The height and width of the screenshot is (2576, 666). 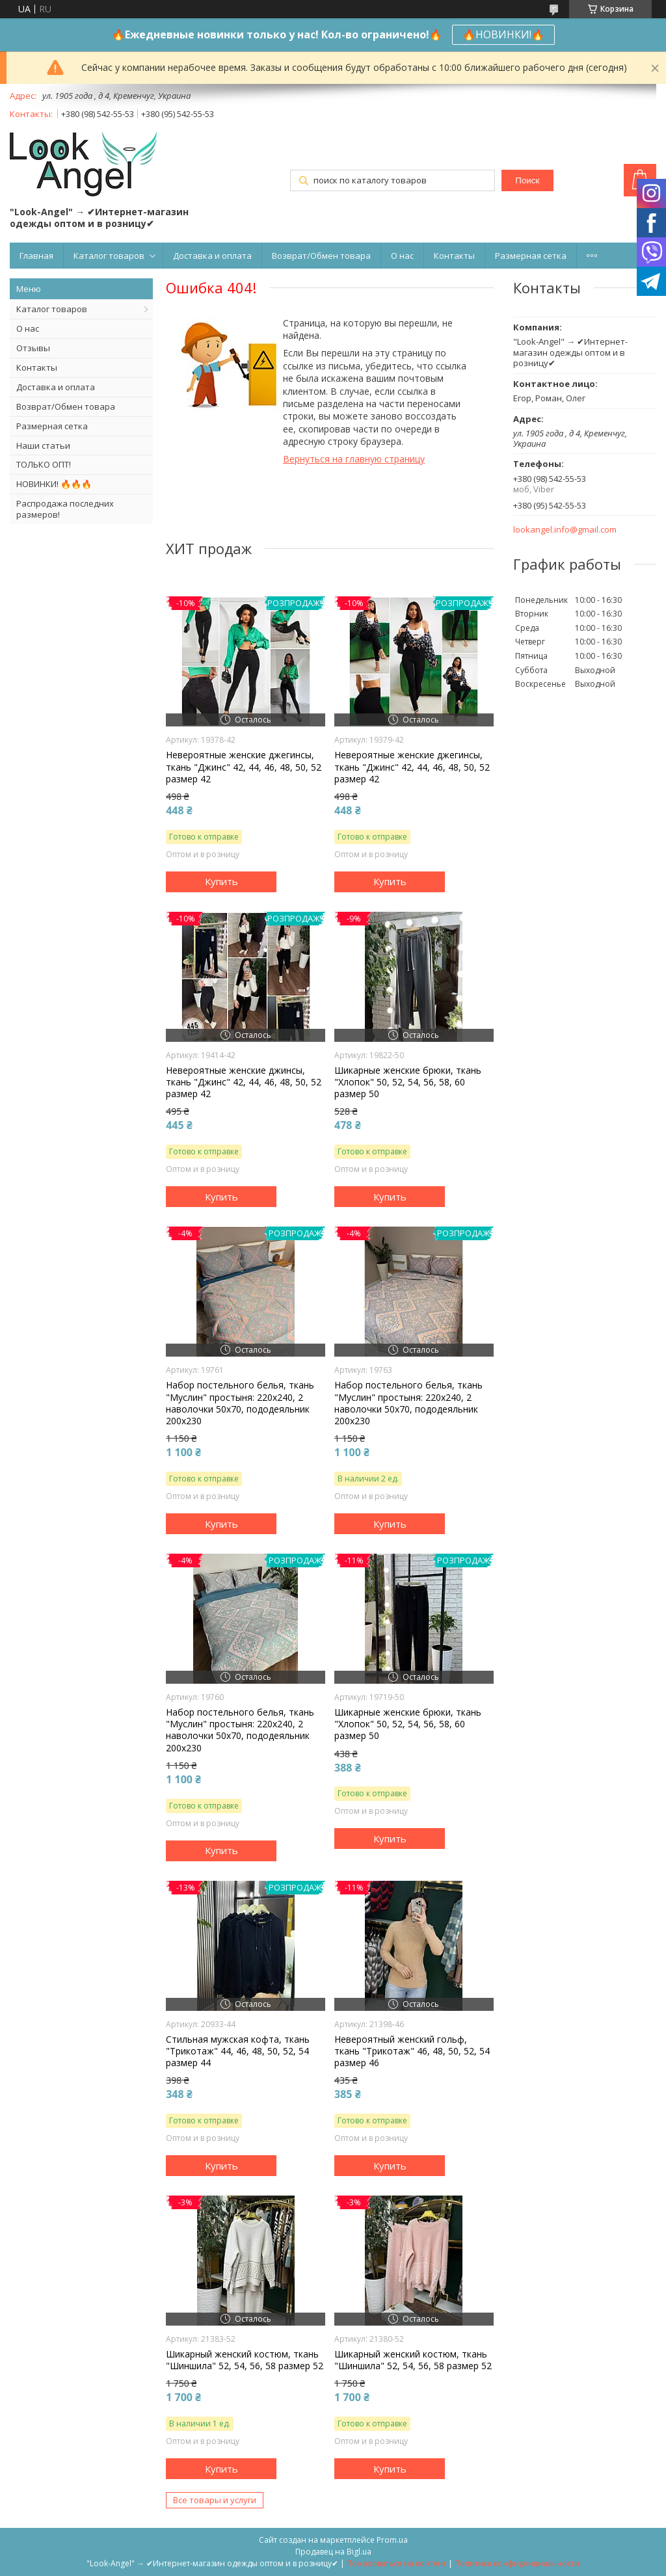 I want to click on Шикарные женские брюки, ткань "Хлопок" 50, 52, 54, 56, 58, 60 размер 50, so click(x=407, y=1082).